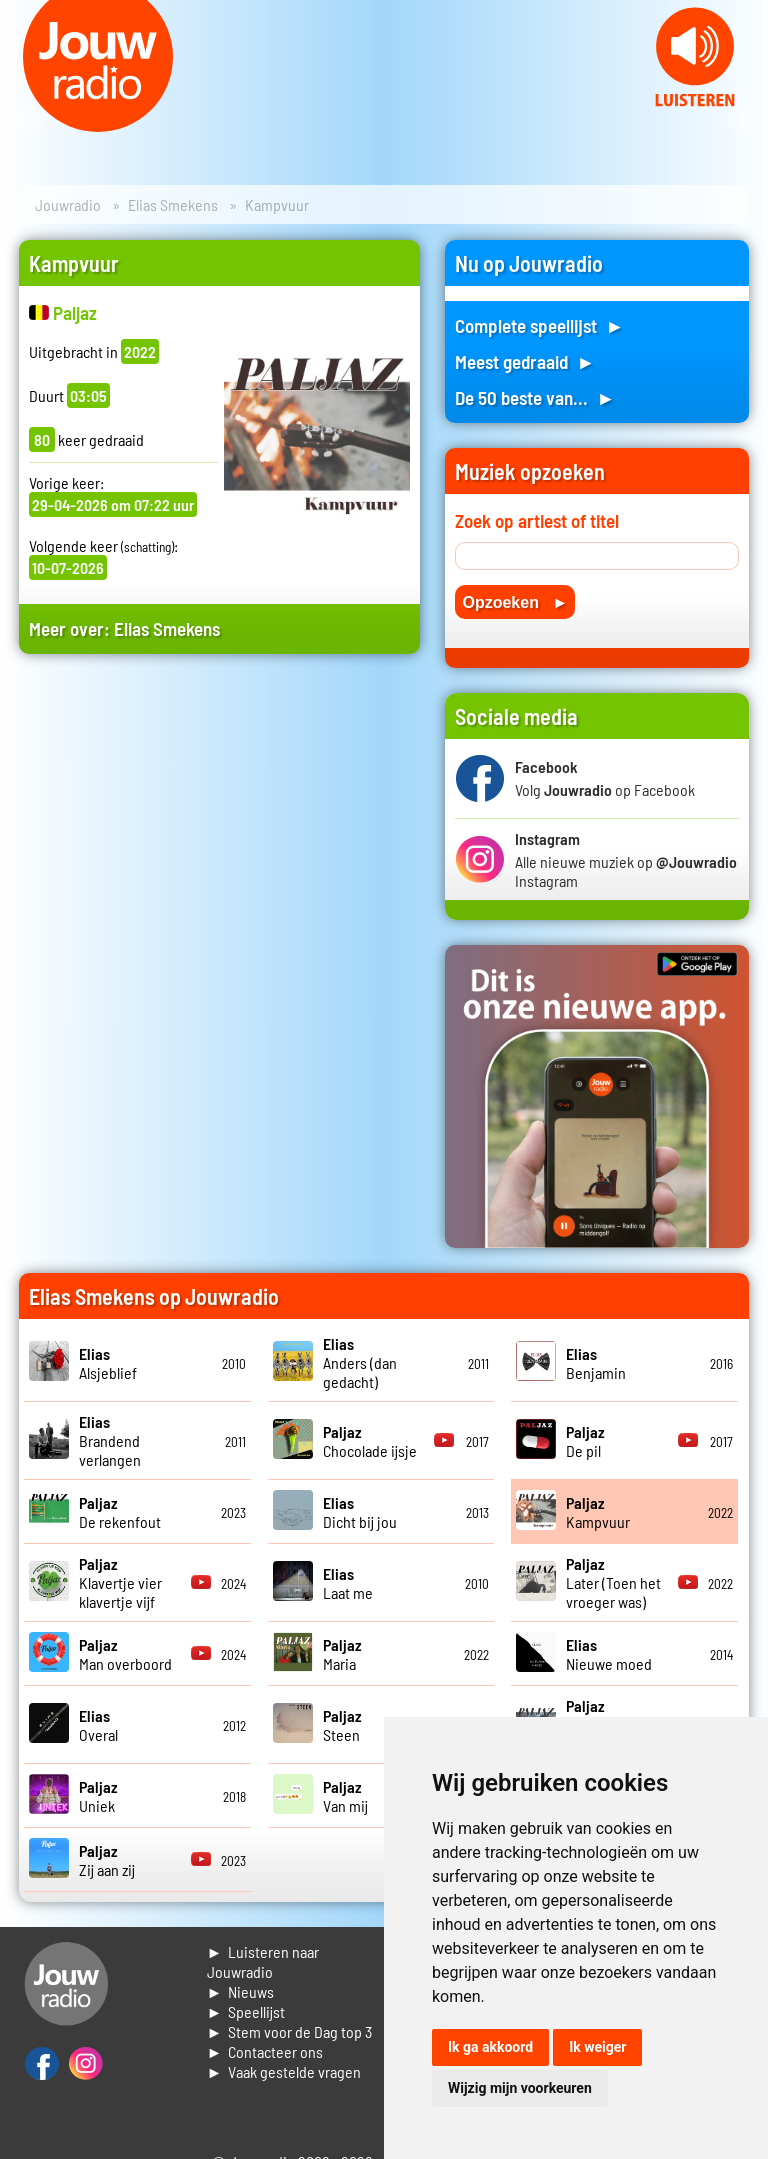  I want to click on De pil, so click(585, 1441).